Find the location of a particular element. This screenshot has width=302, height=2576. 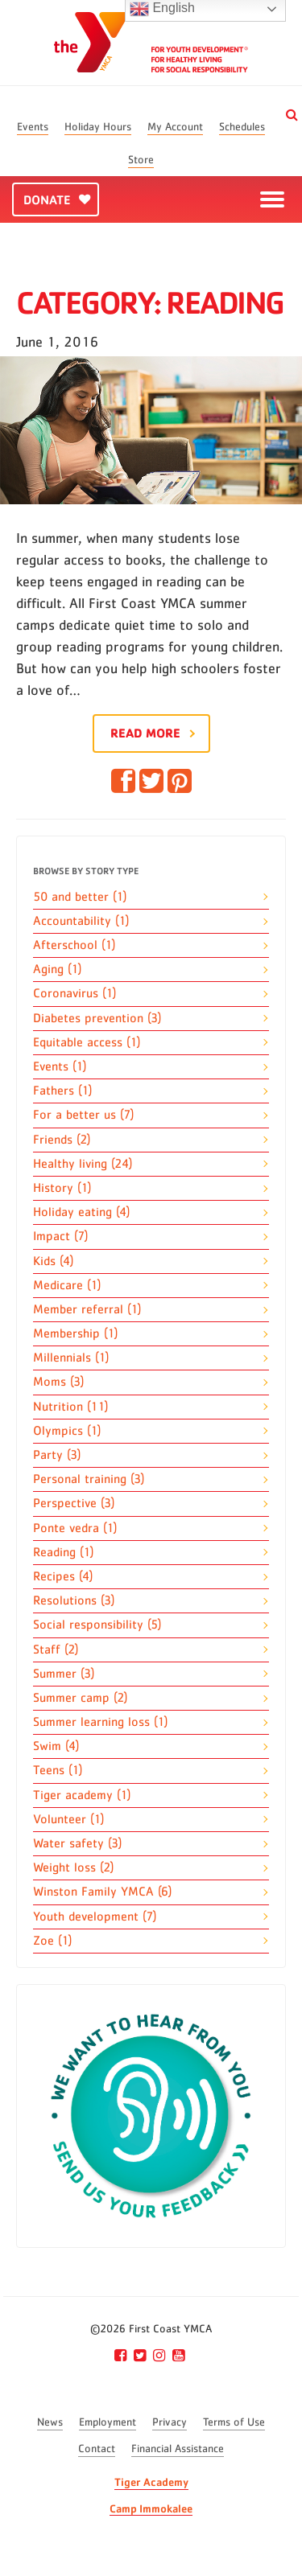

Financial Assistance is located at coordinates (177, 2449).